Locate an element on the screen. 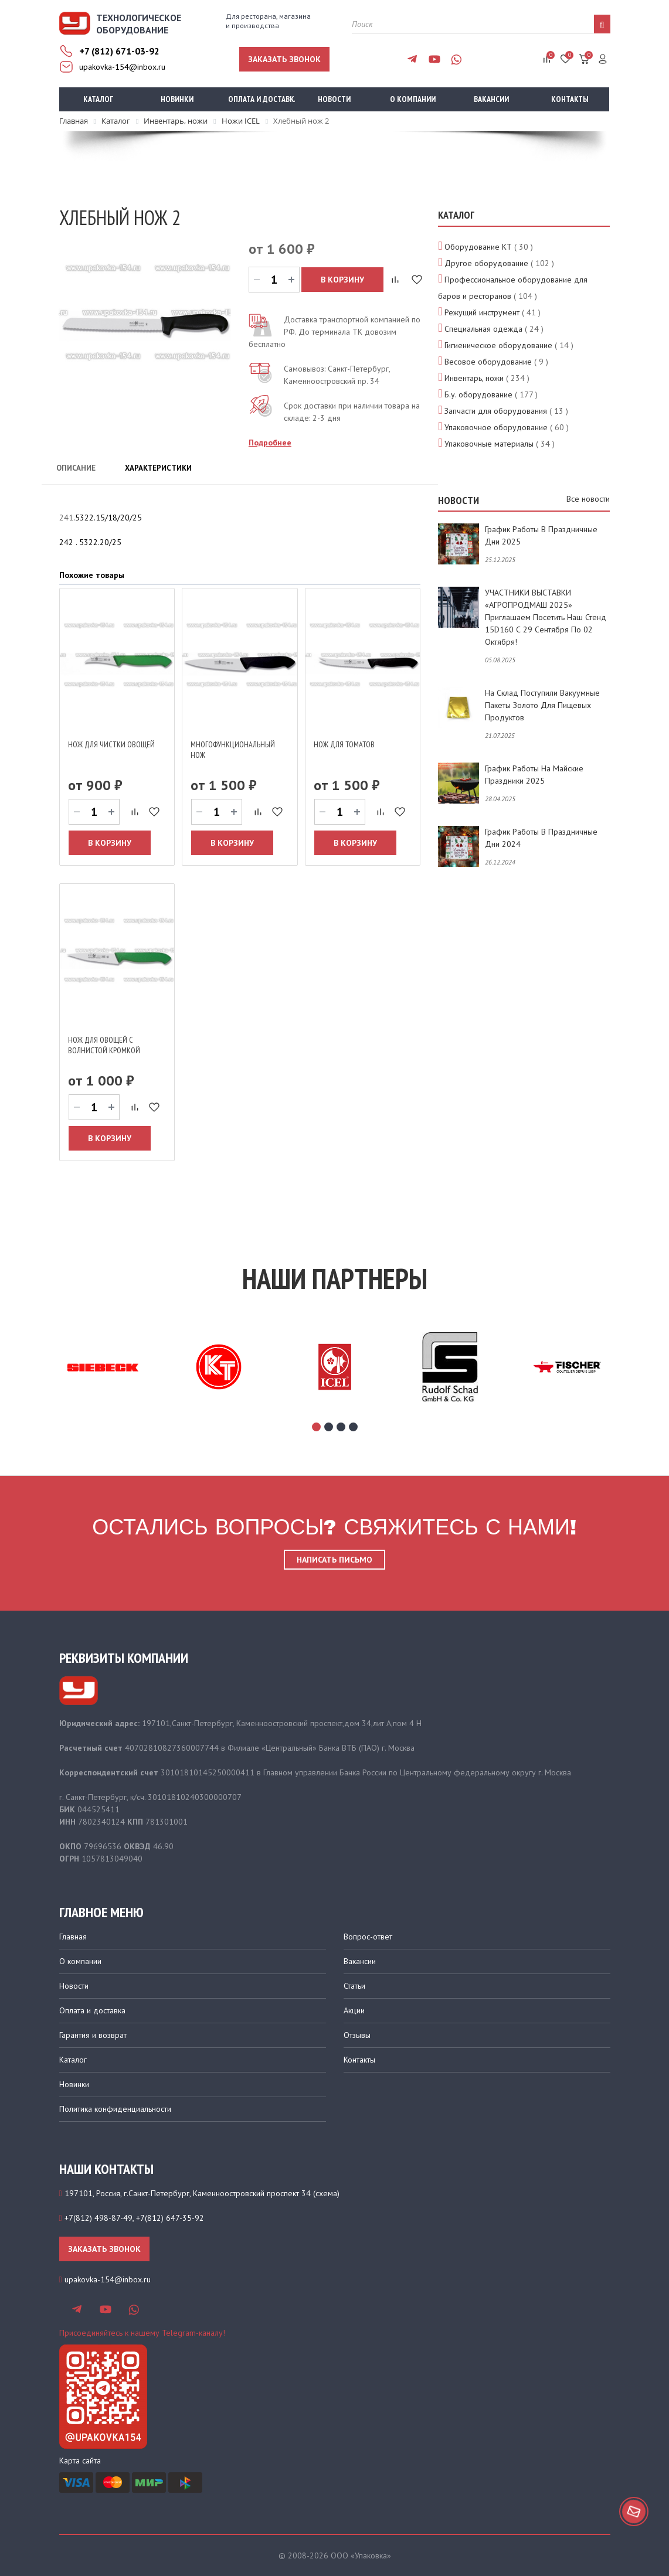 The height and width of the screenshot is (2576, 669). Упаковочное оборудование is located at coordinates (496, 427).